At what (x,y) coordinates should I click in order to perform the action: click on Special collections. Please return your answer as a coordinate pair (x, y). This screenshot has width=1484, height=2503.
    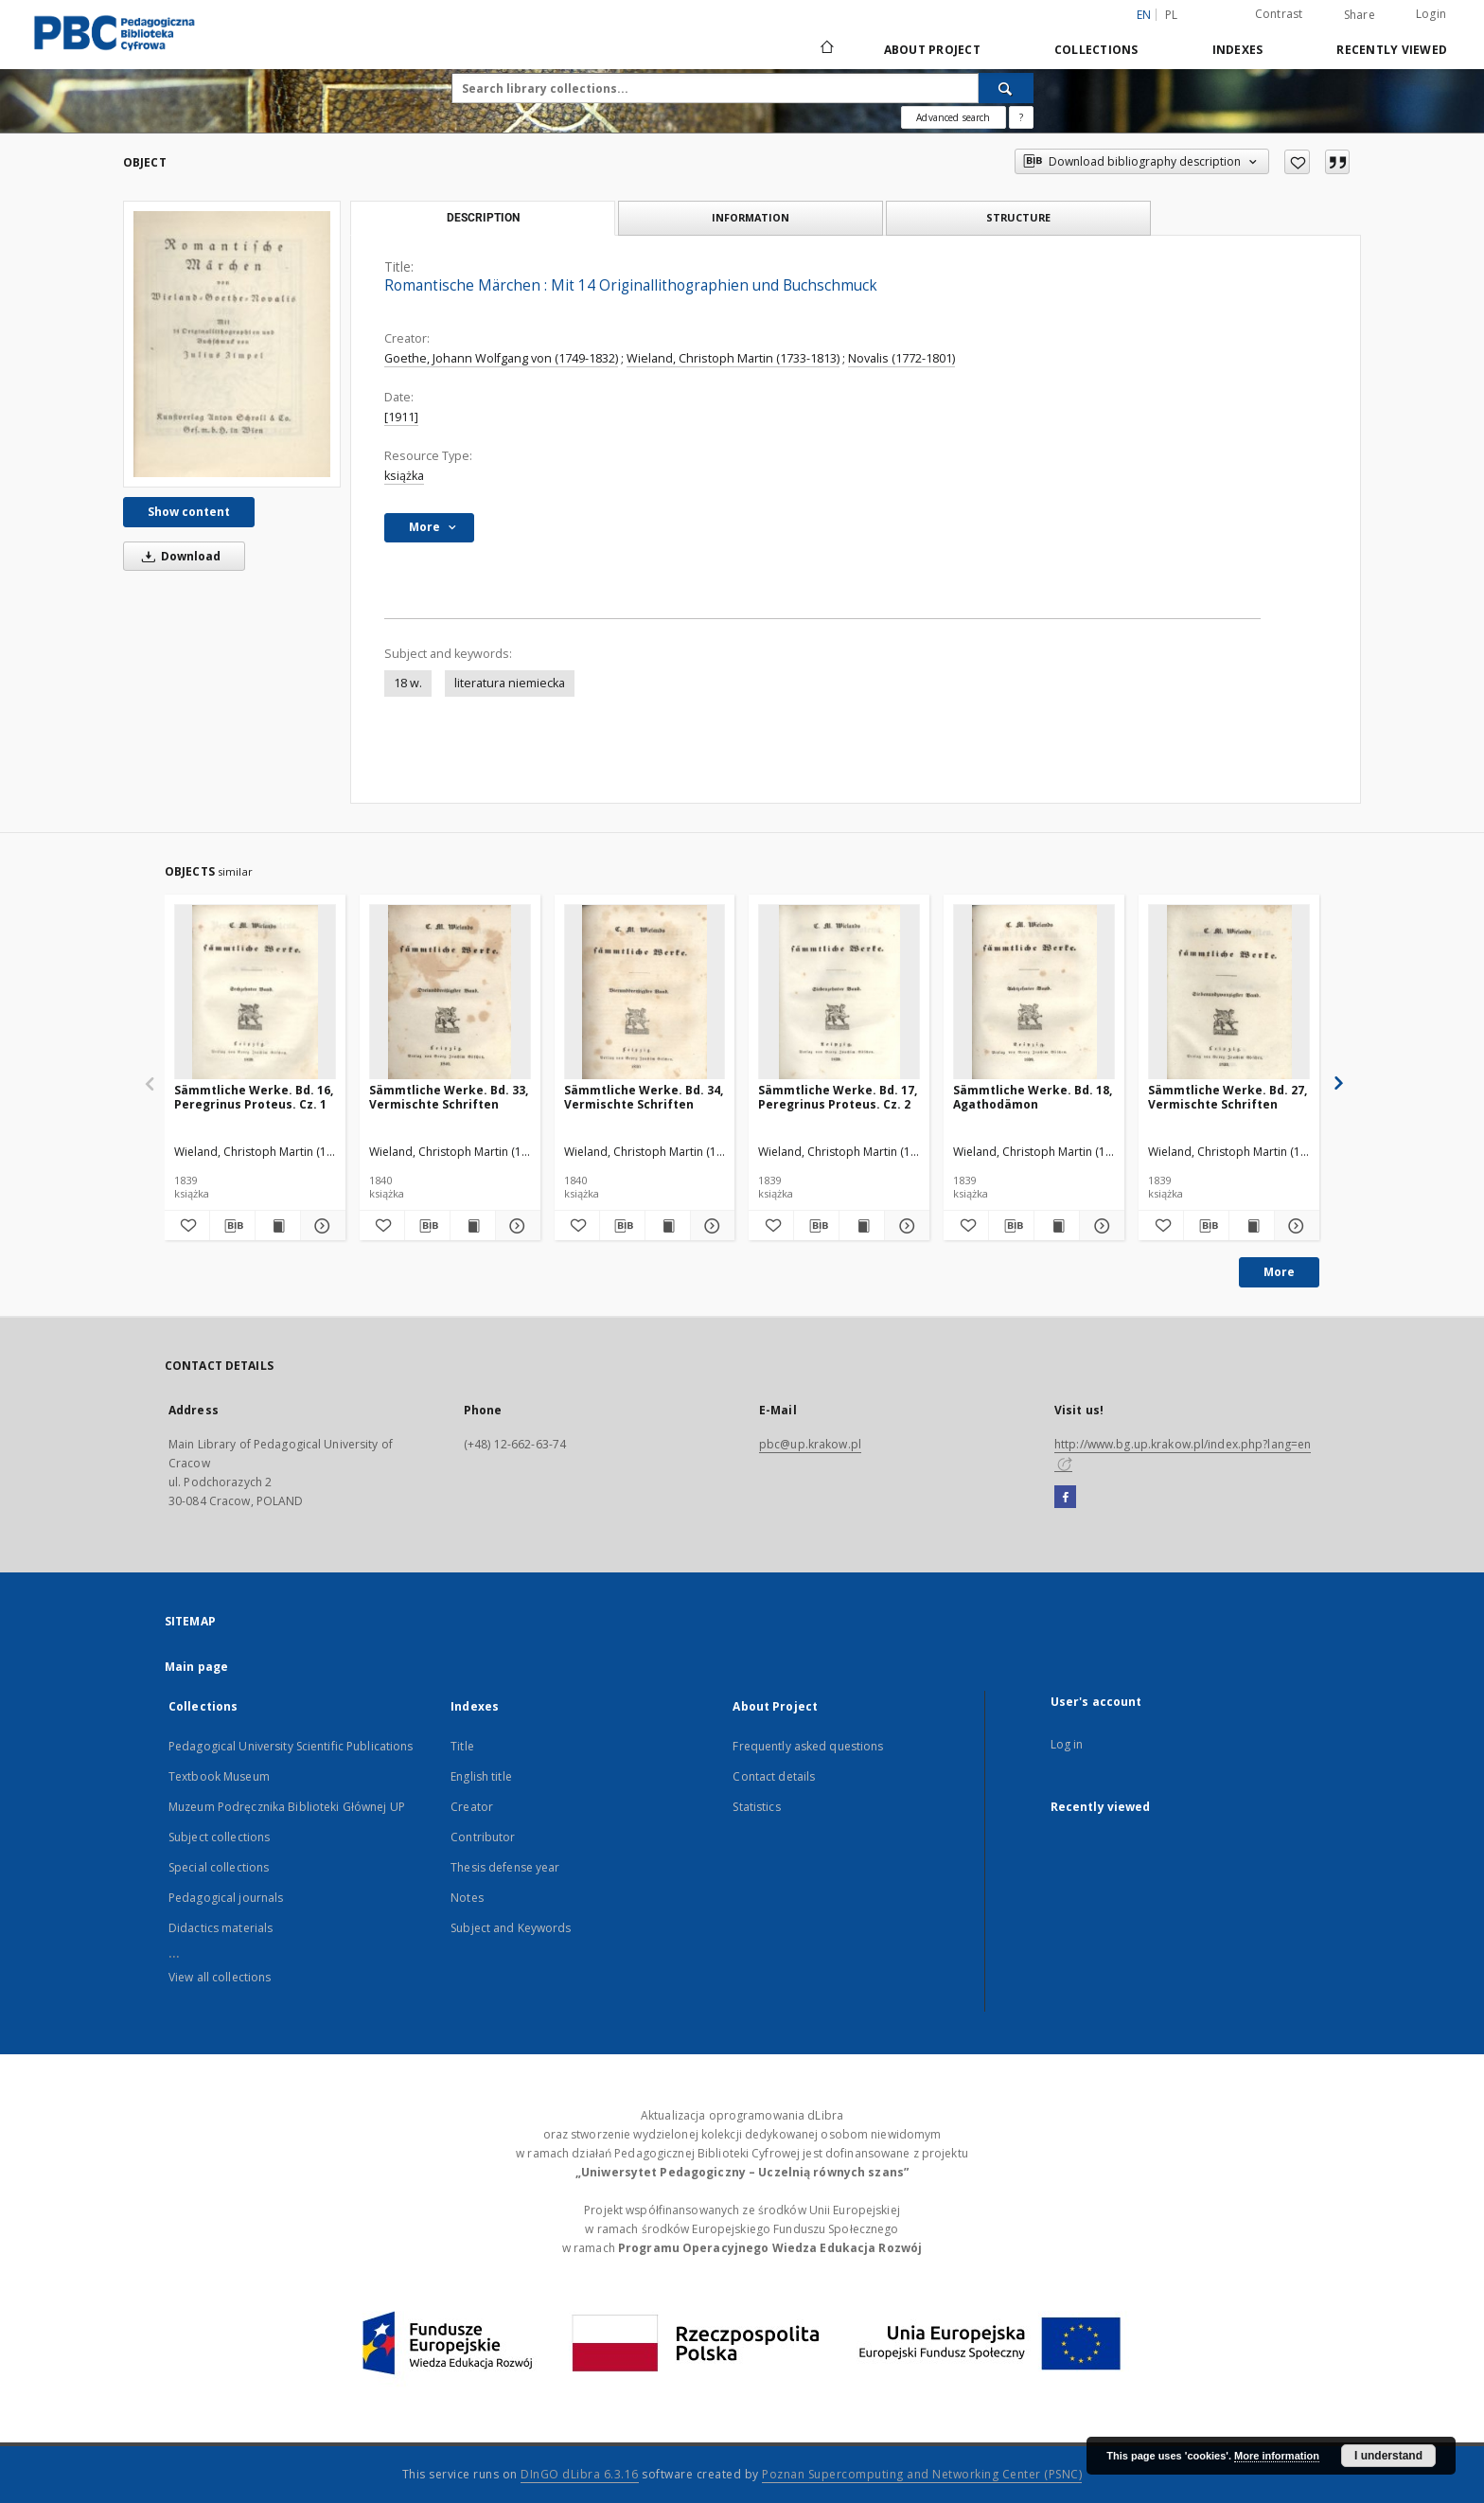
    Looking at the image, I should click on (218, 1867).